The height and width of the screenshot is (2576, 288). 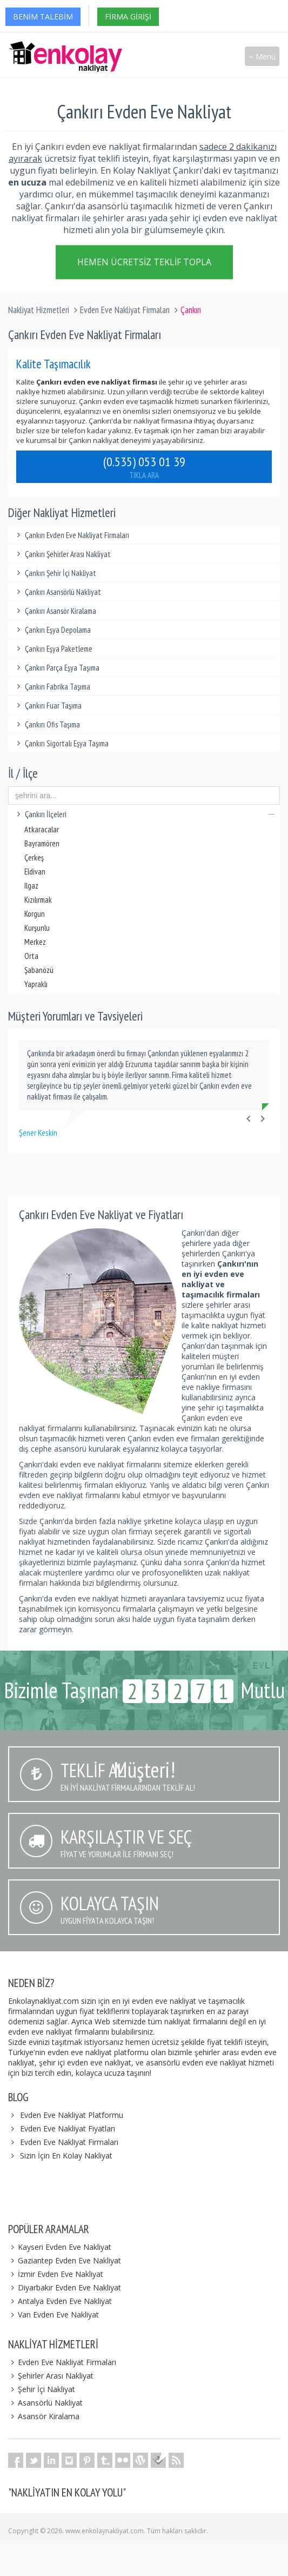 I want to click on Ilgaz, so click(x=31, y=885).